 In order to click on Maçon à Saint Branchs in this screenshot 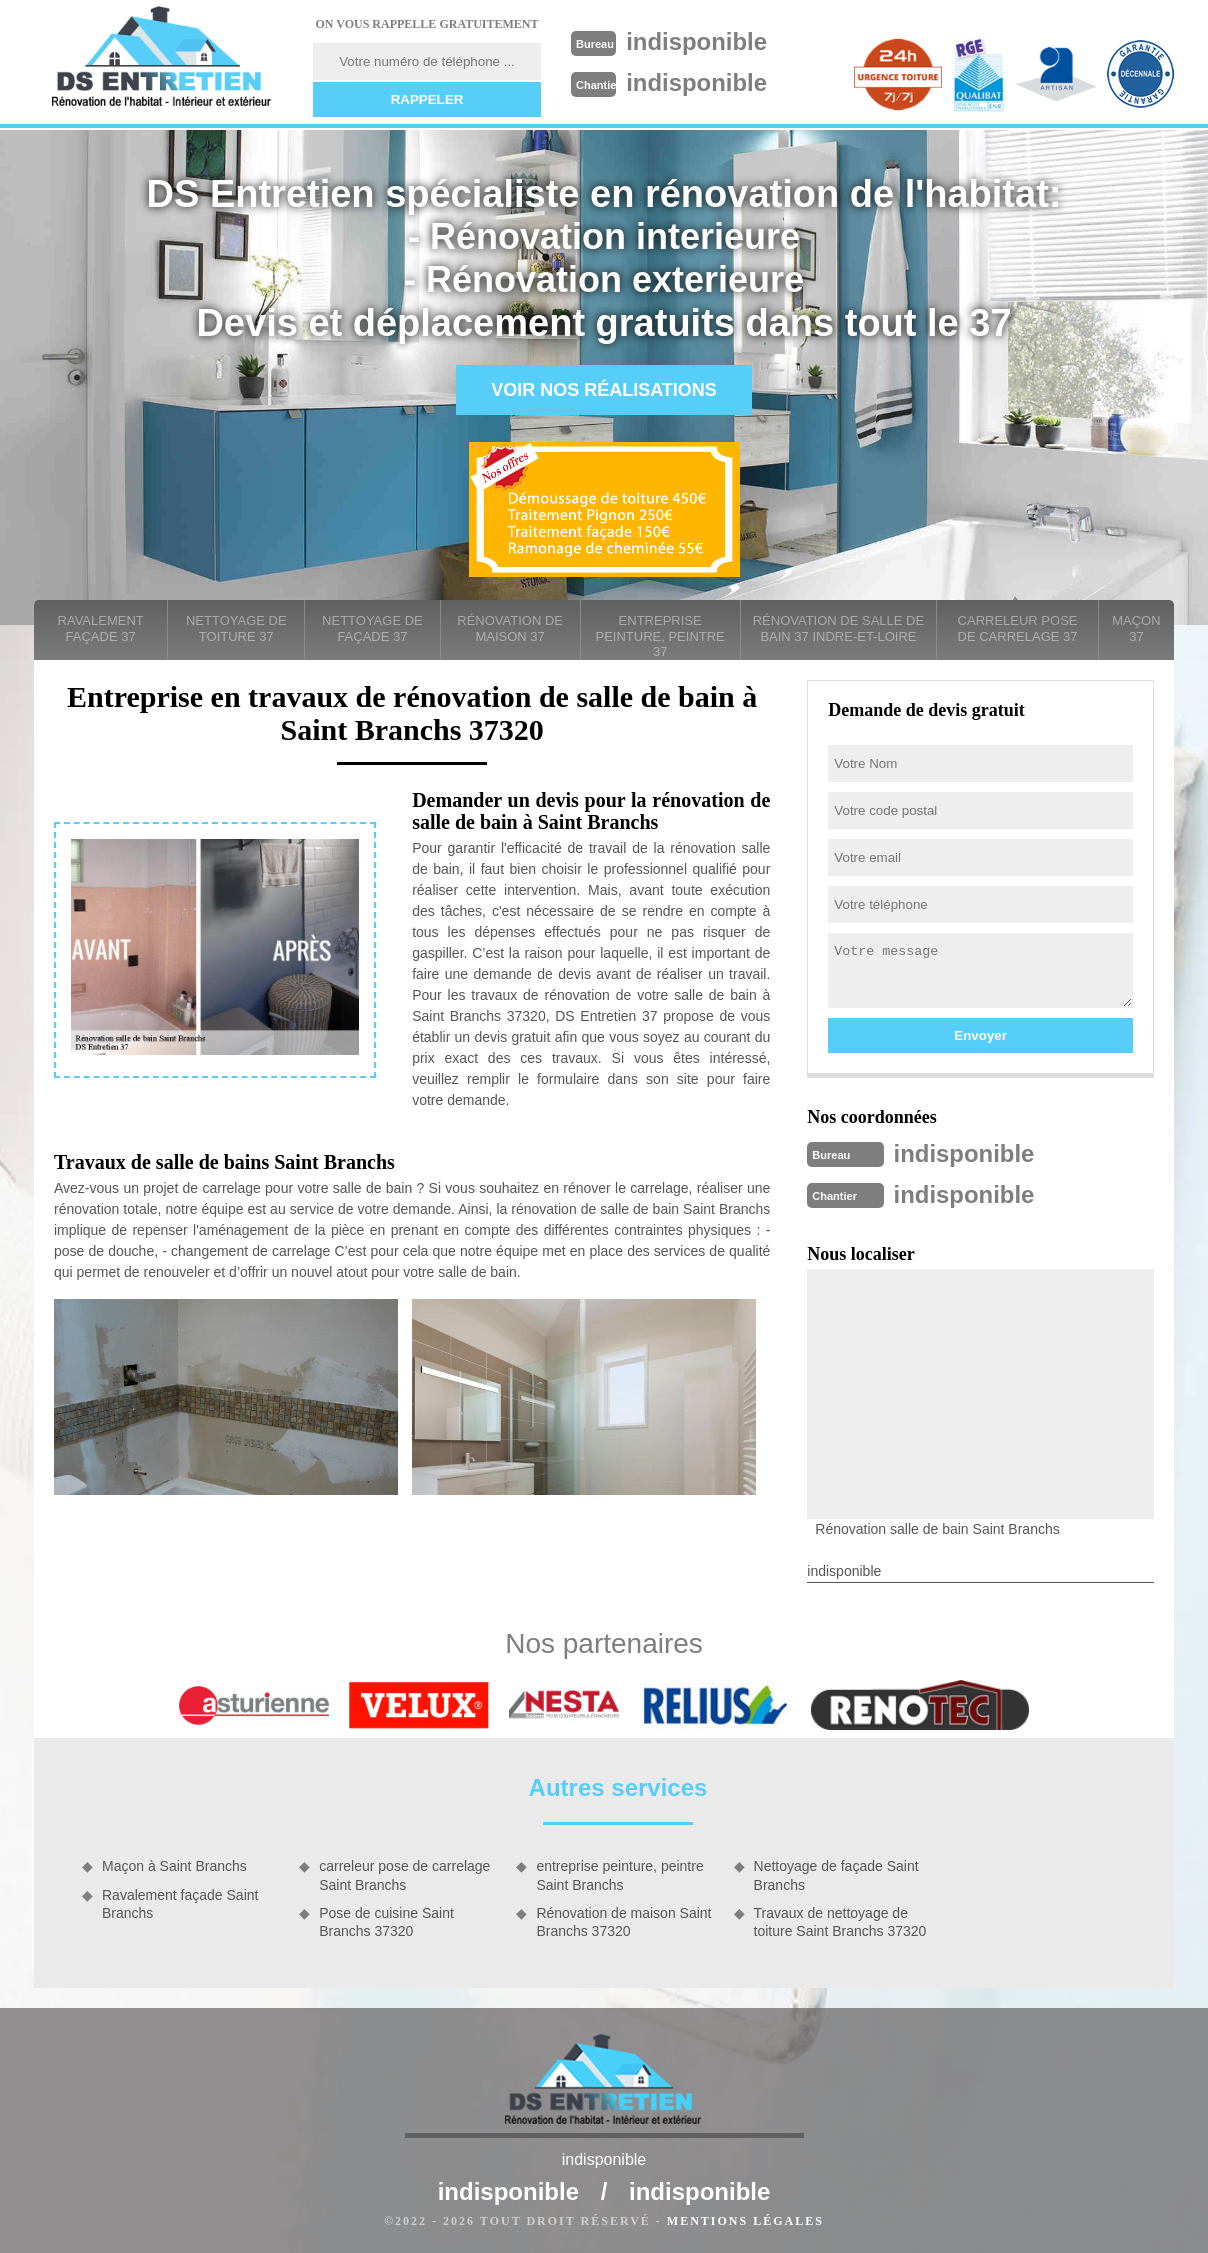, I will do `click(174, 1864)`.